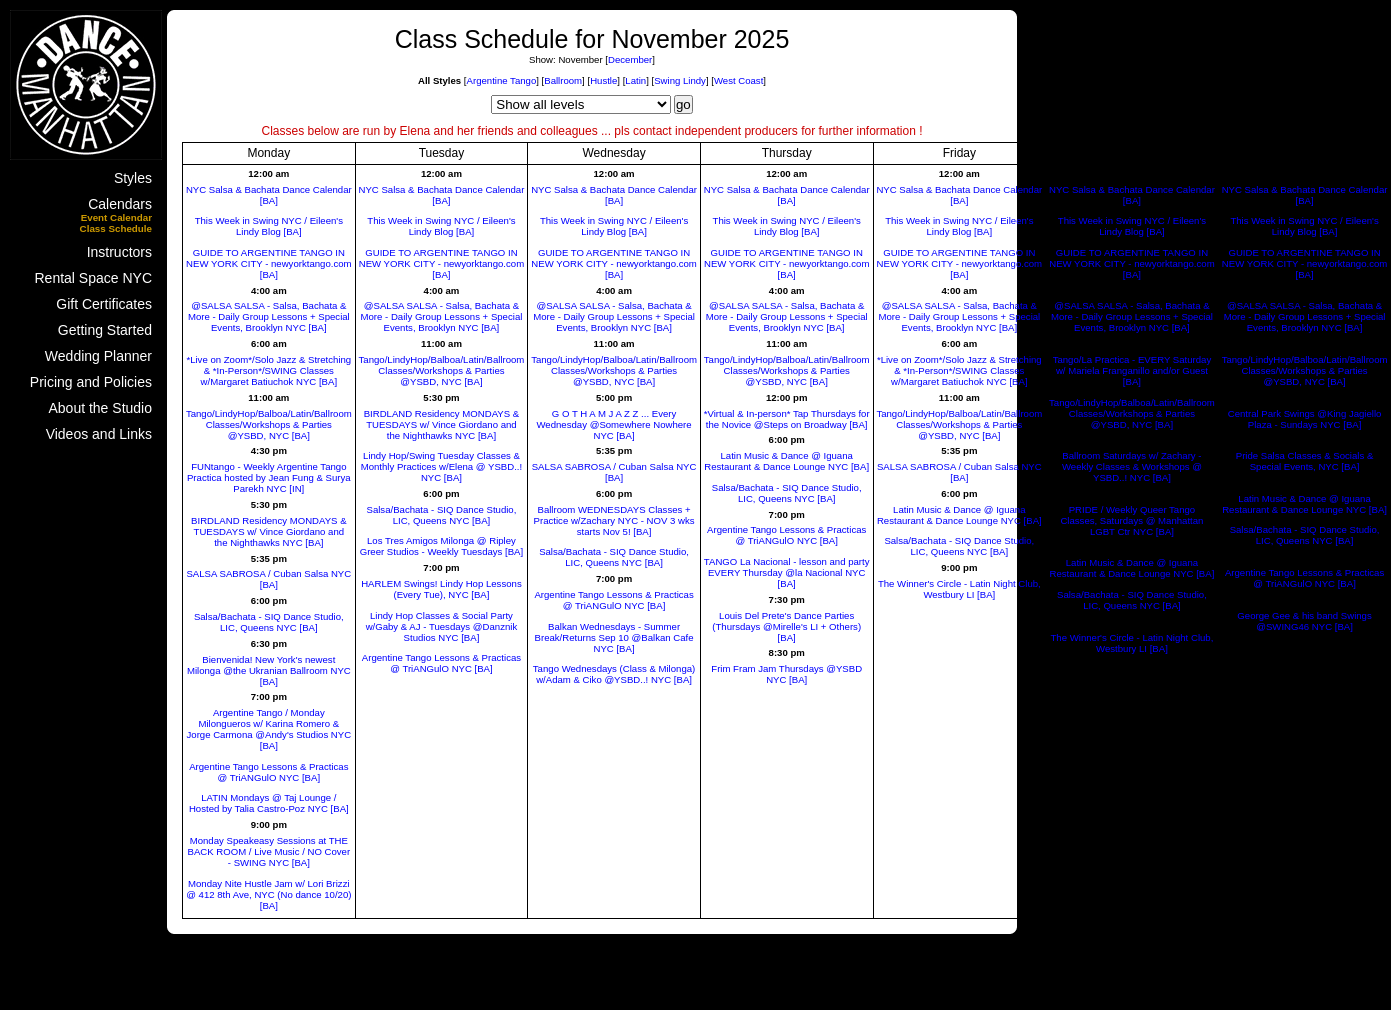 The height and width of the screenshot is (1010, 1391). Describe the element at coordinates (269, 477) in the screenshot. I see `FUNtango - Weekly Argentine Tango Practica hosted by Jean Fung & Surya Parekh NYC [IN]` at that location.